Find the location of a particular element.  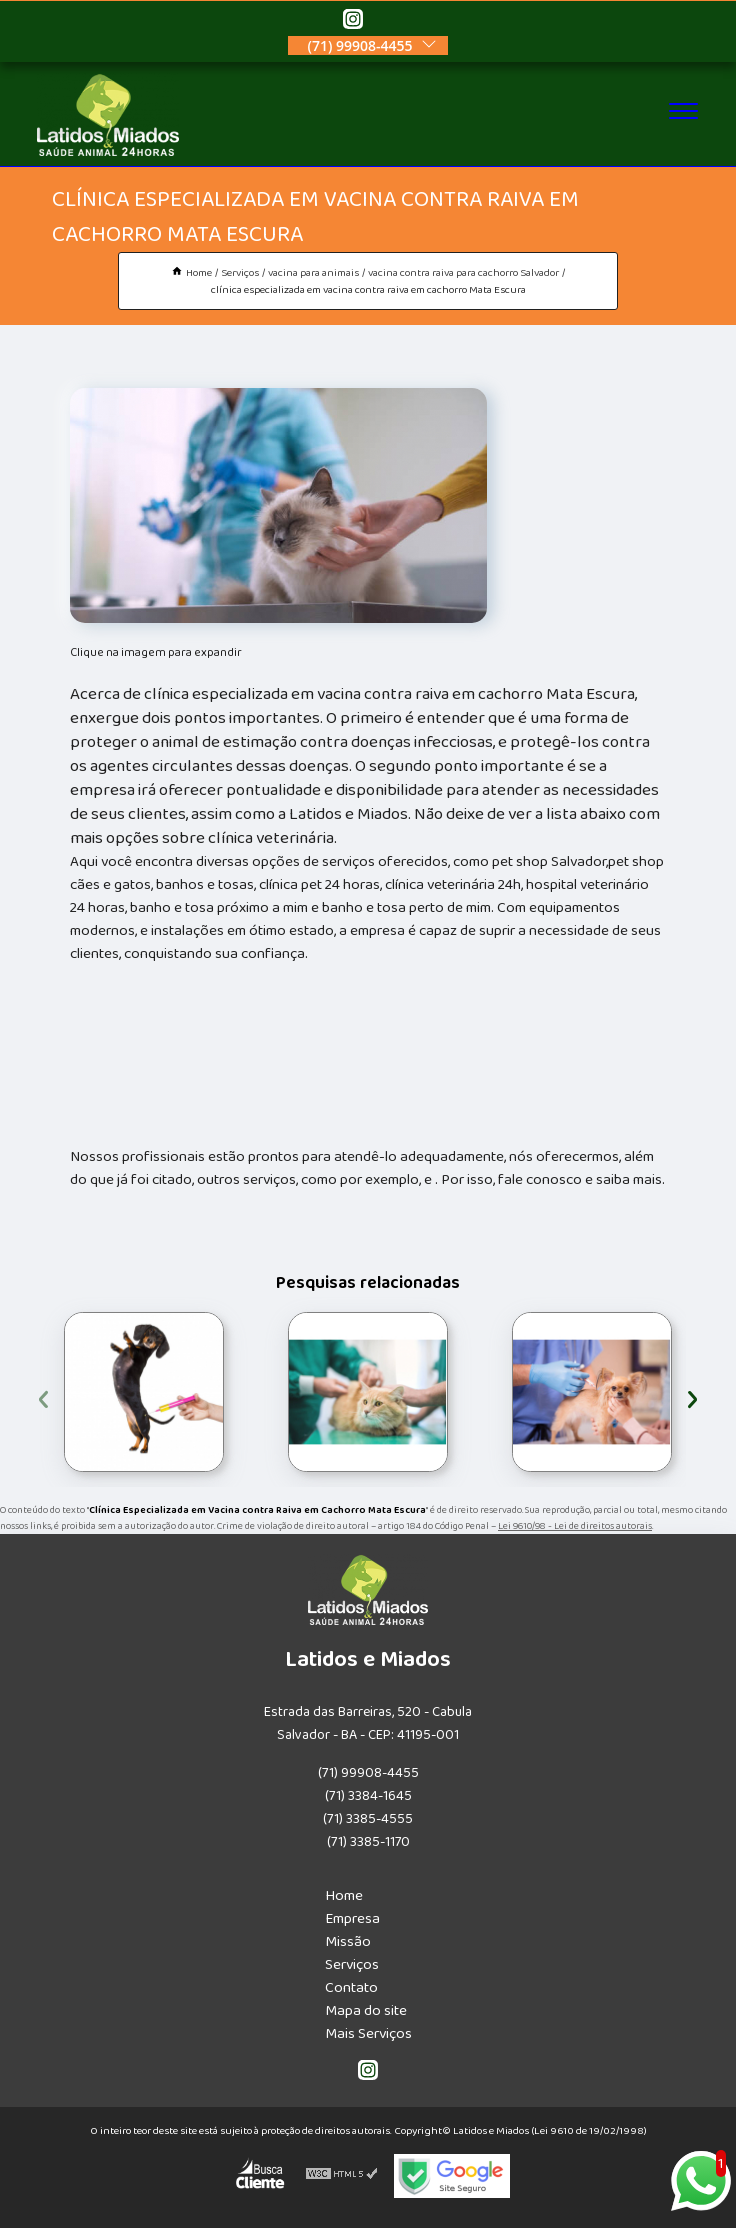

Missão is located at coordinates (348, 1941).